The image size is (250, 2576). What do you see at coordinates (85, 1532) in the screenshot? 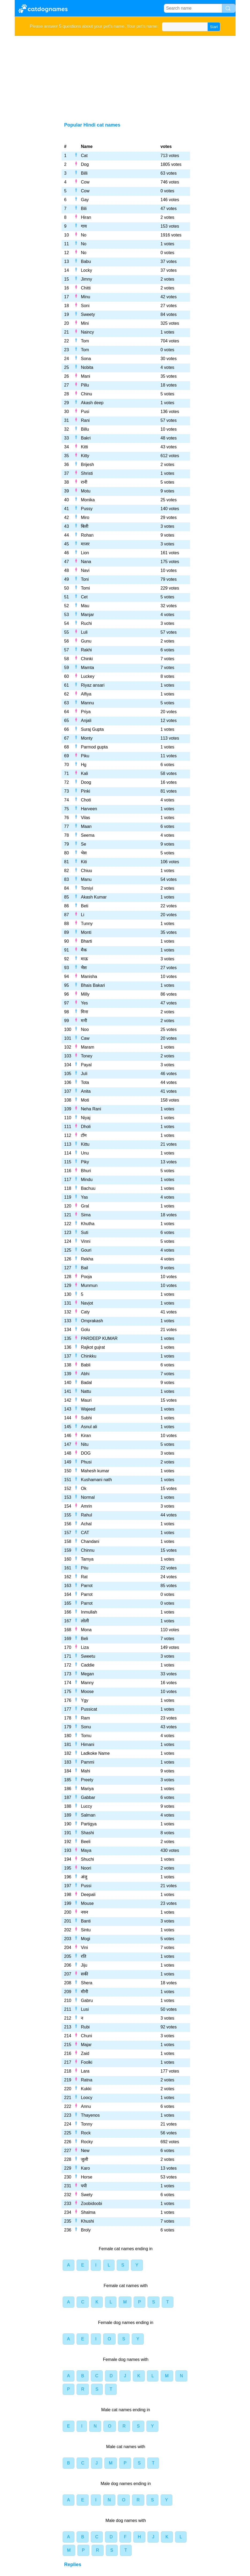
I see `CAT` at bounding box center [85, 1532].